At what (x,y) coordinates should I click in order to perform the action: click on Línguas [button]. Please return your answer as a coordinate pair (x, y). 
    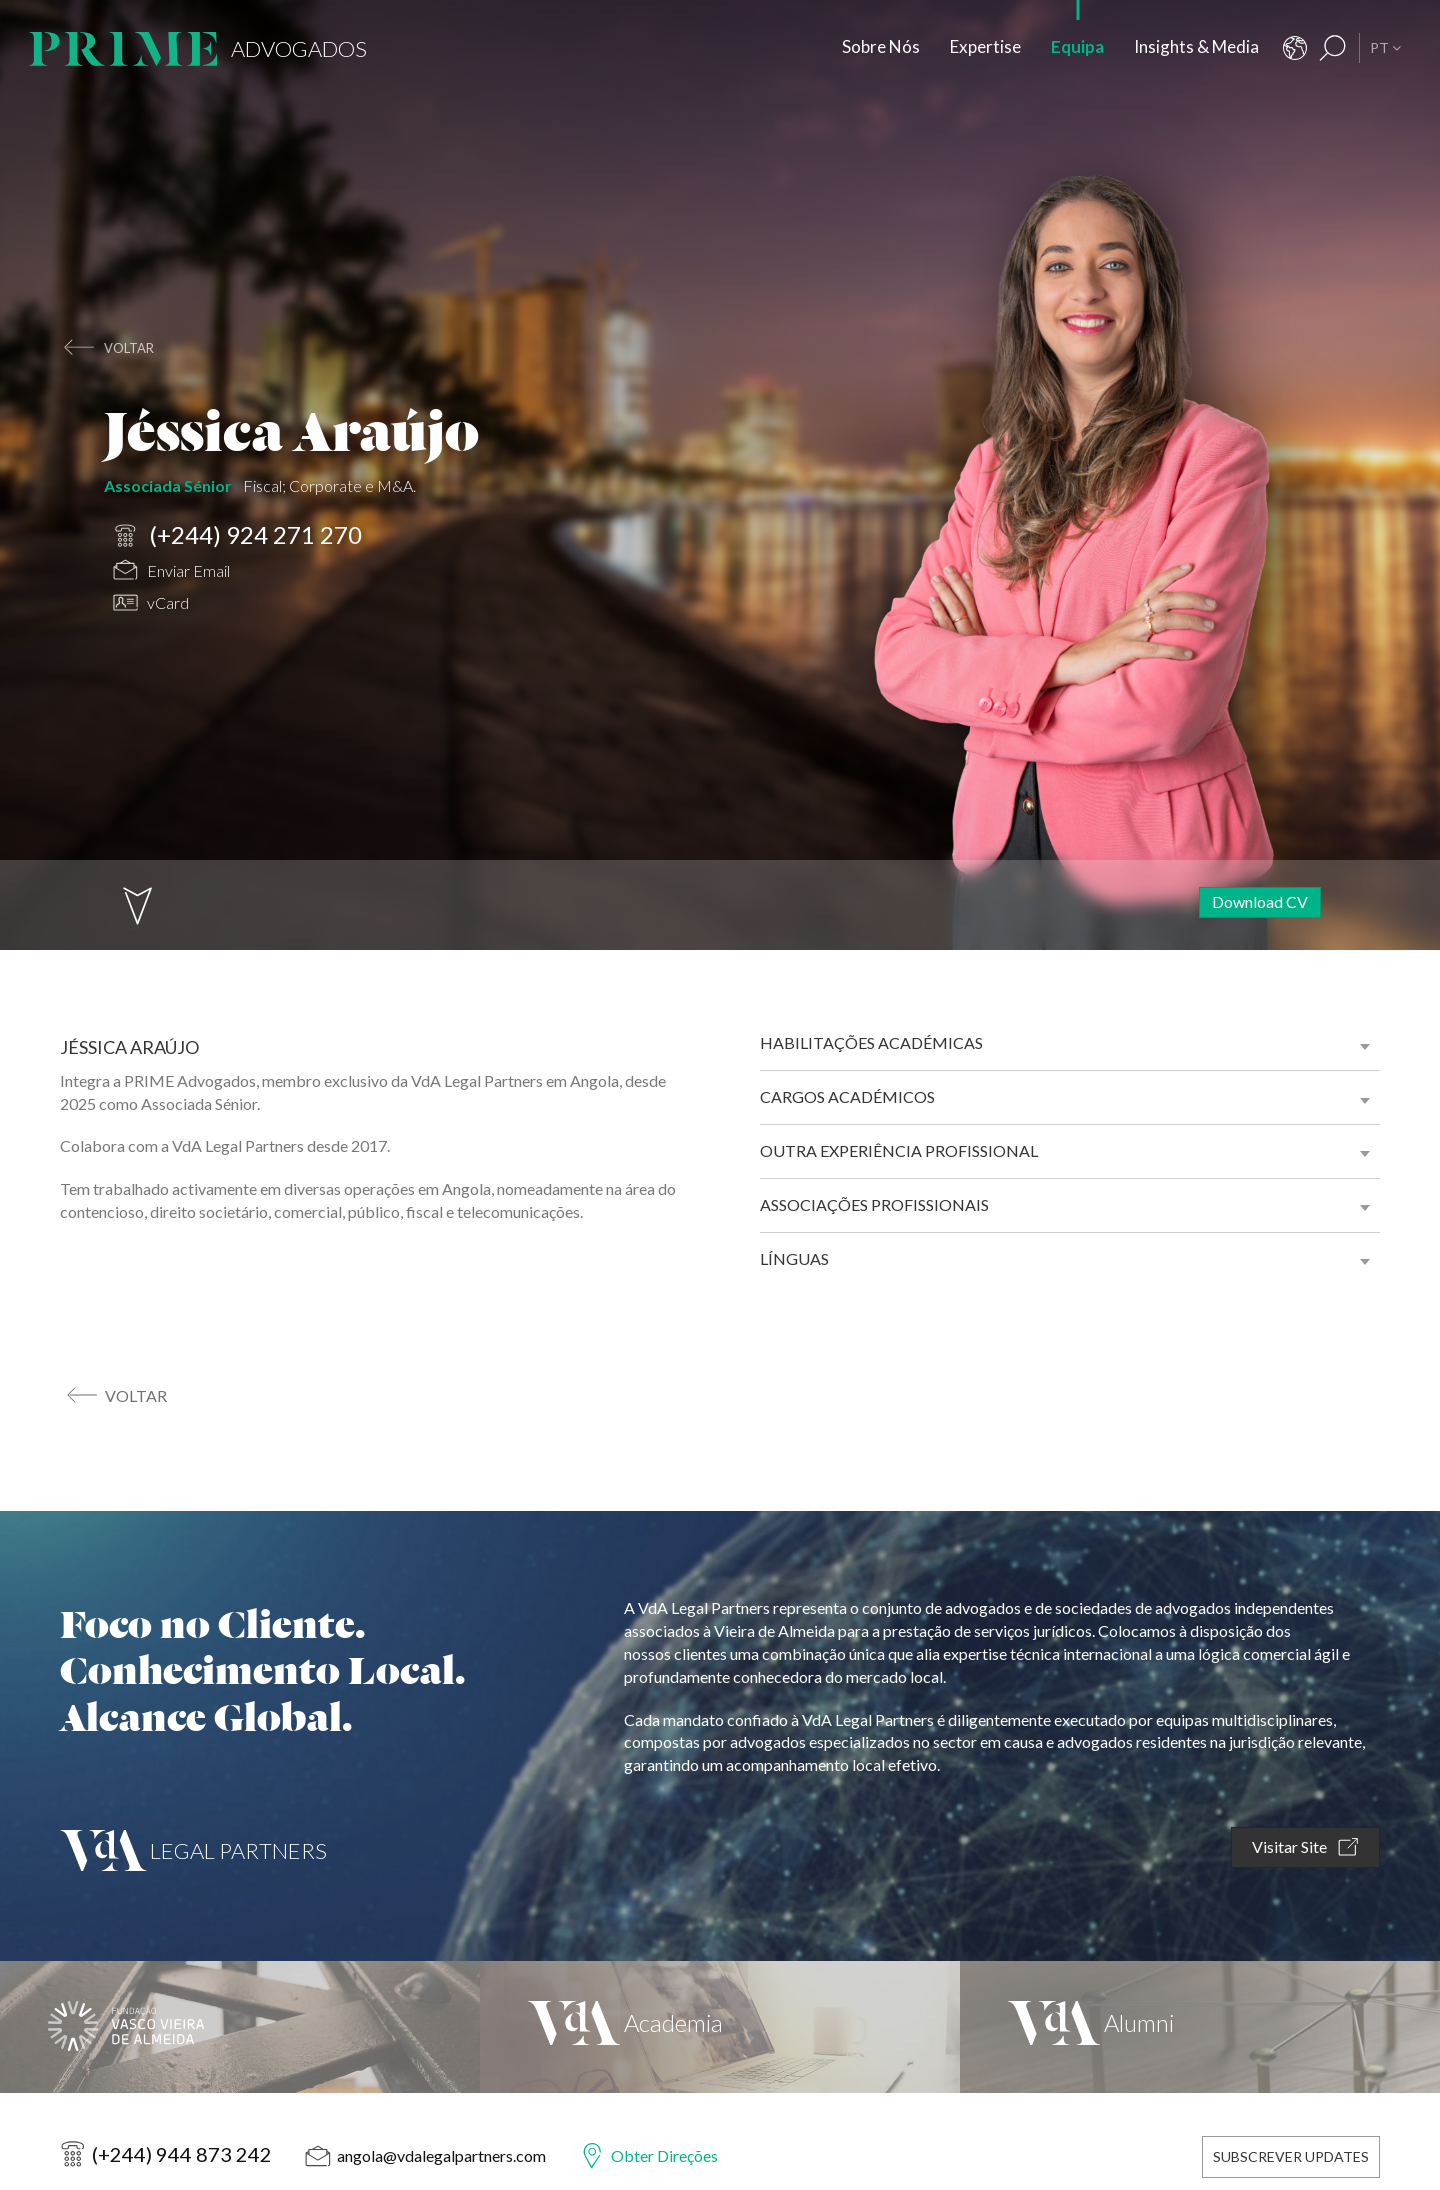
    Looking at the image, I should click on (794, 1258).